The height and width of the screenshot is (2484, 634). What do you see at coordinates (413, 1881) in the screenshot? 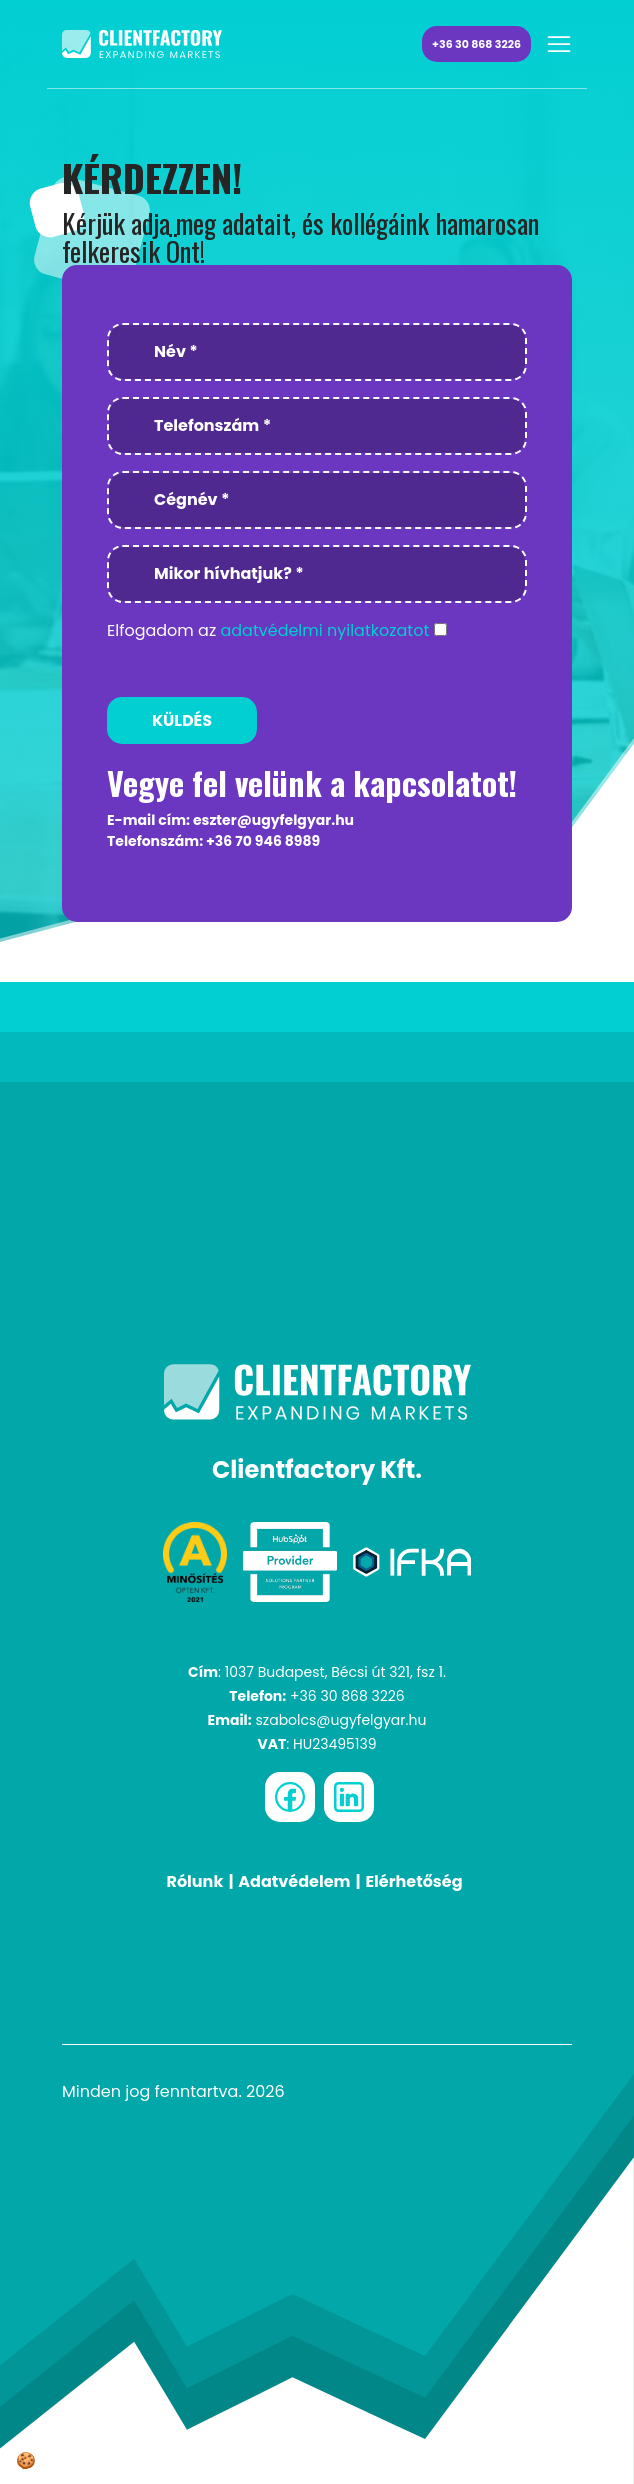
I see `Elérhetőség` at bounding box center [413, 1881].